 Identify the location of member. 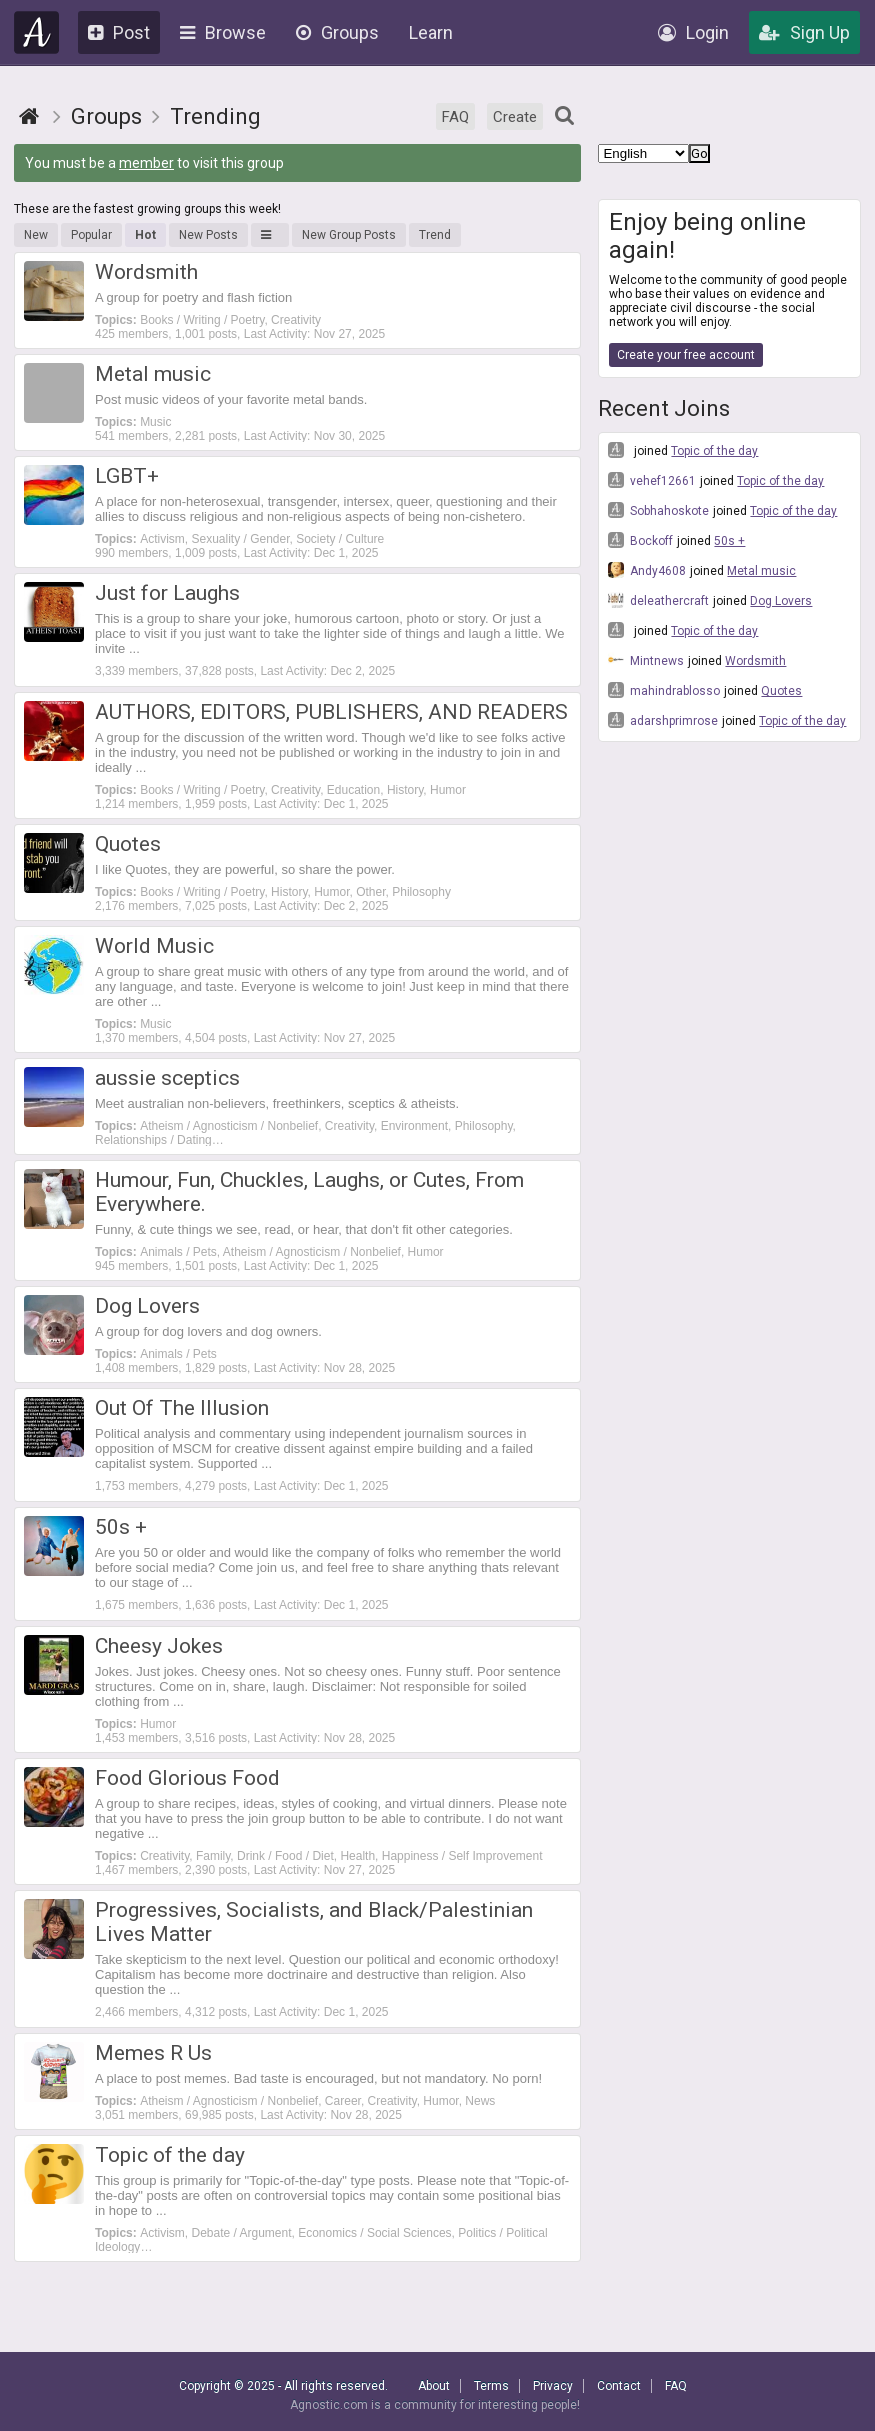
(146, 163).